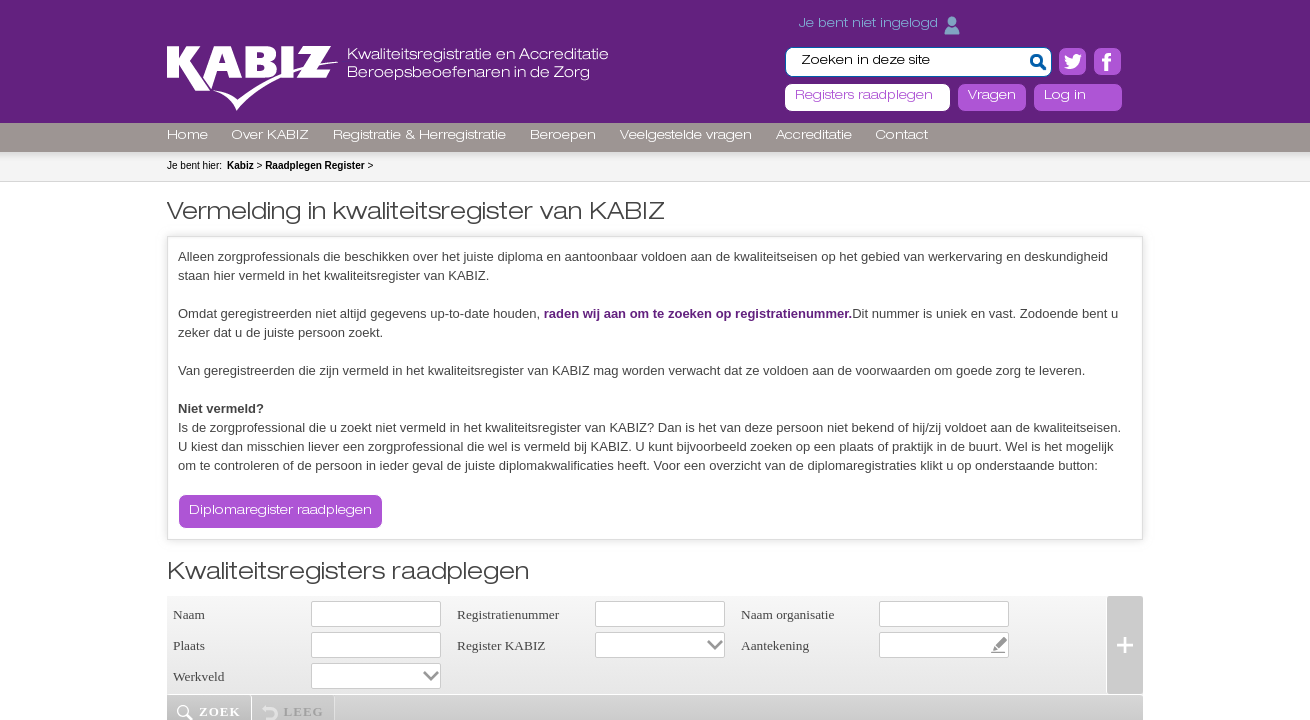 This screenshot has height=720, width=1310. Describe the element at coordinates (563, 136) in the screenshot. I see `Beroepen` at that location.